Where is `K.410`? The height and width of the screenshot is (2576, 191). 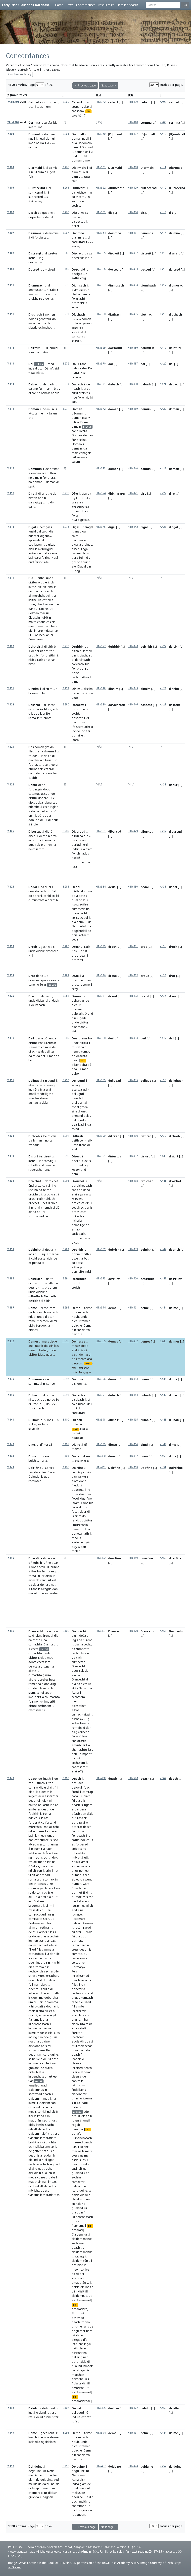
K.410 is located at coordinates (163, 134).